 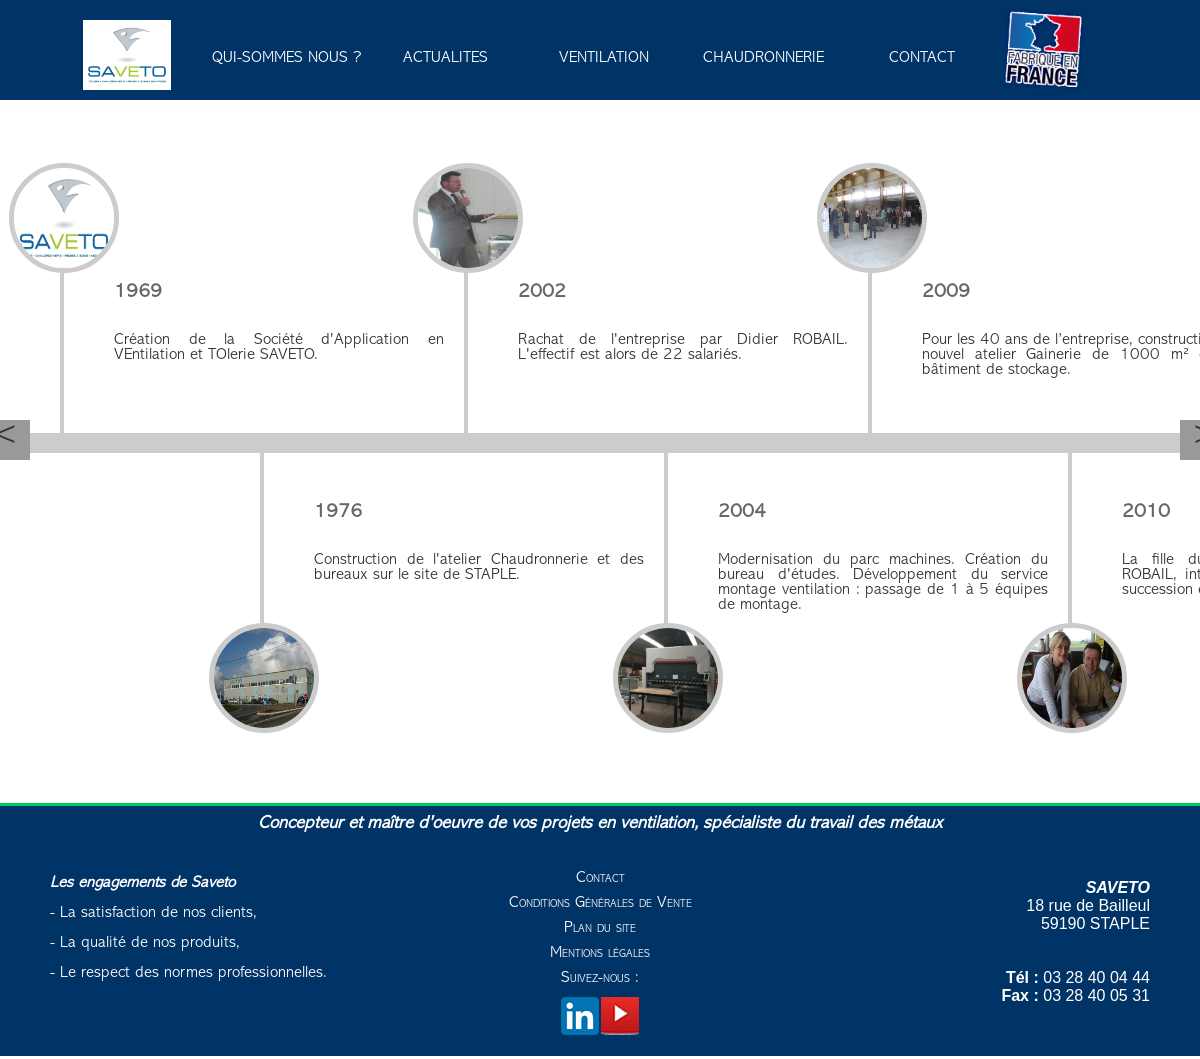 What do you see at coordinates (922, 58) in the screenshot?
I see `CONTACT` at bounding box center [922, 58].